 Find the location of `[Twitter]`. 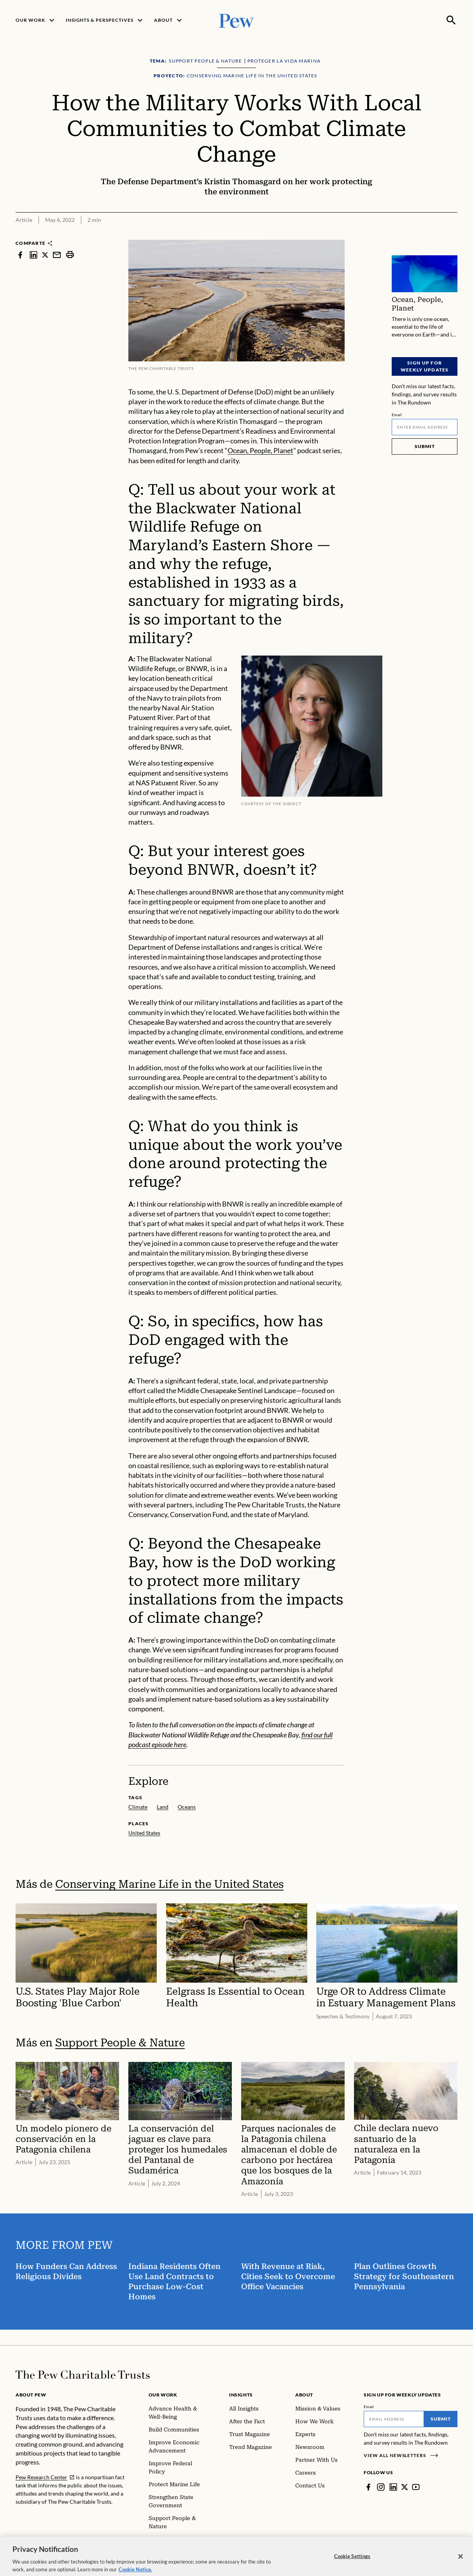

[Twitter] is located at coordinates (404, 2487).